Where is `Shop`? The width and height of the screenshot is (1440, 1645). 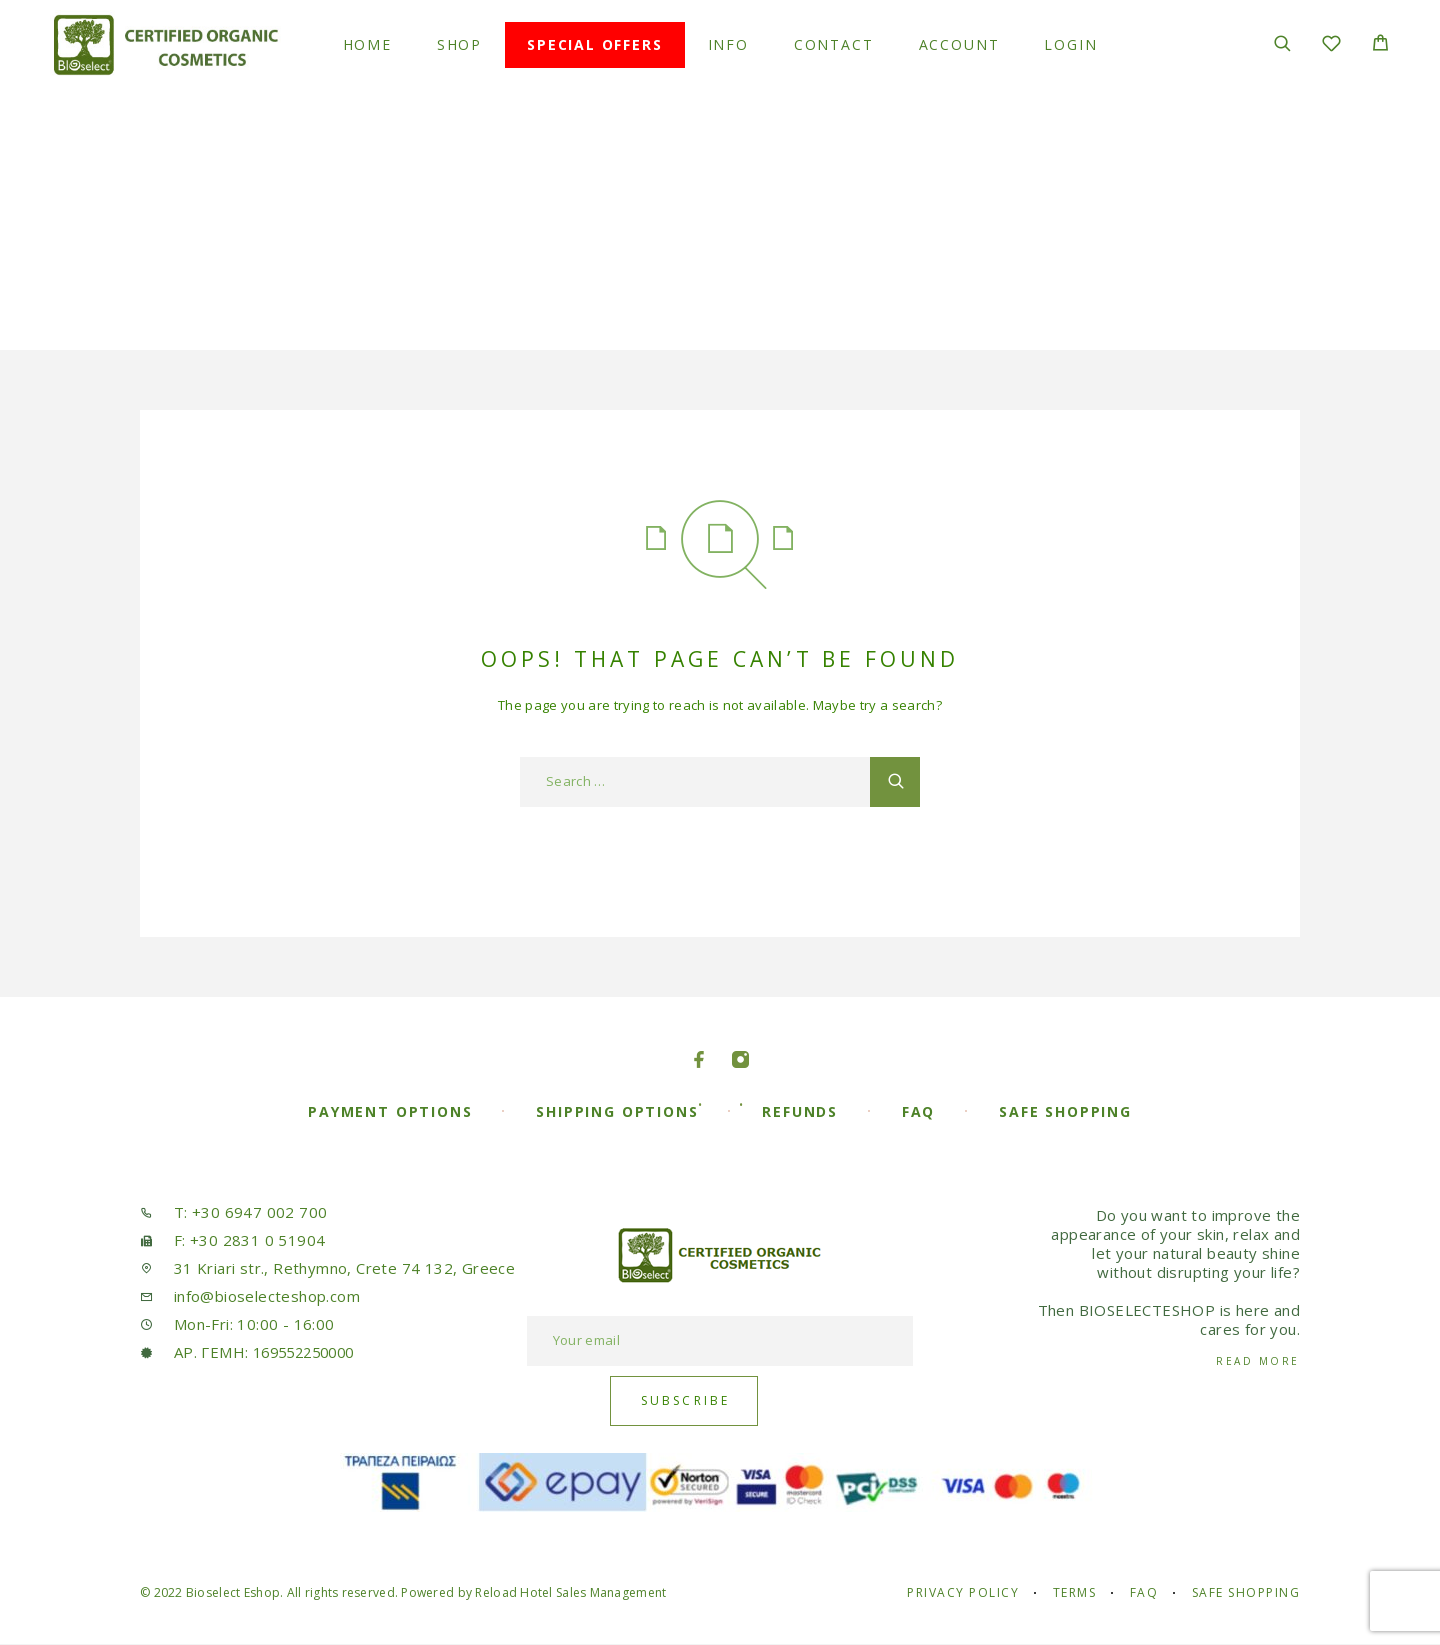
Shop is located at coordinates (459, 45).